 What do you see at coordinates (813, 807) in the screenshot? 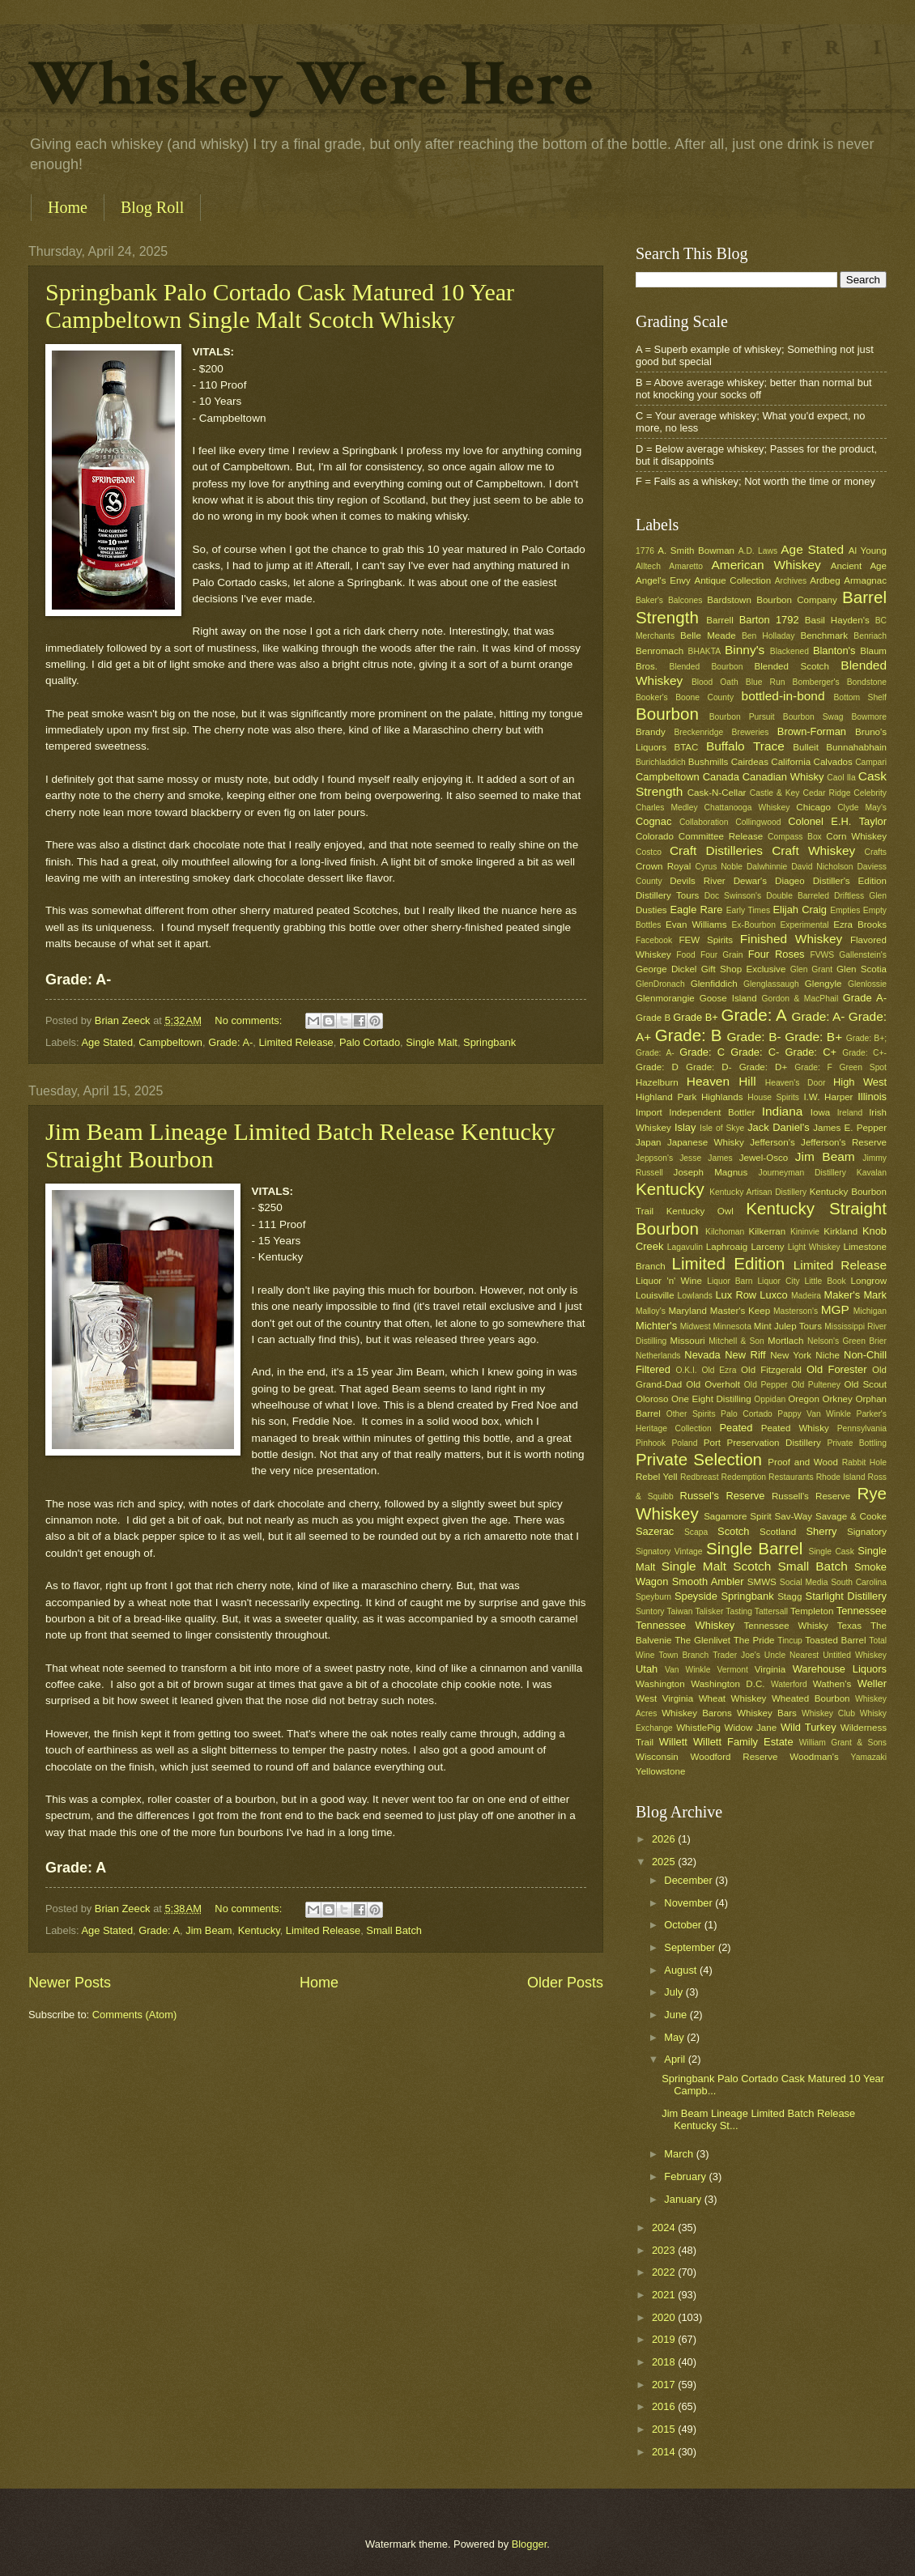
I see `Chicago` at bounding box center [813, 807].